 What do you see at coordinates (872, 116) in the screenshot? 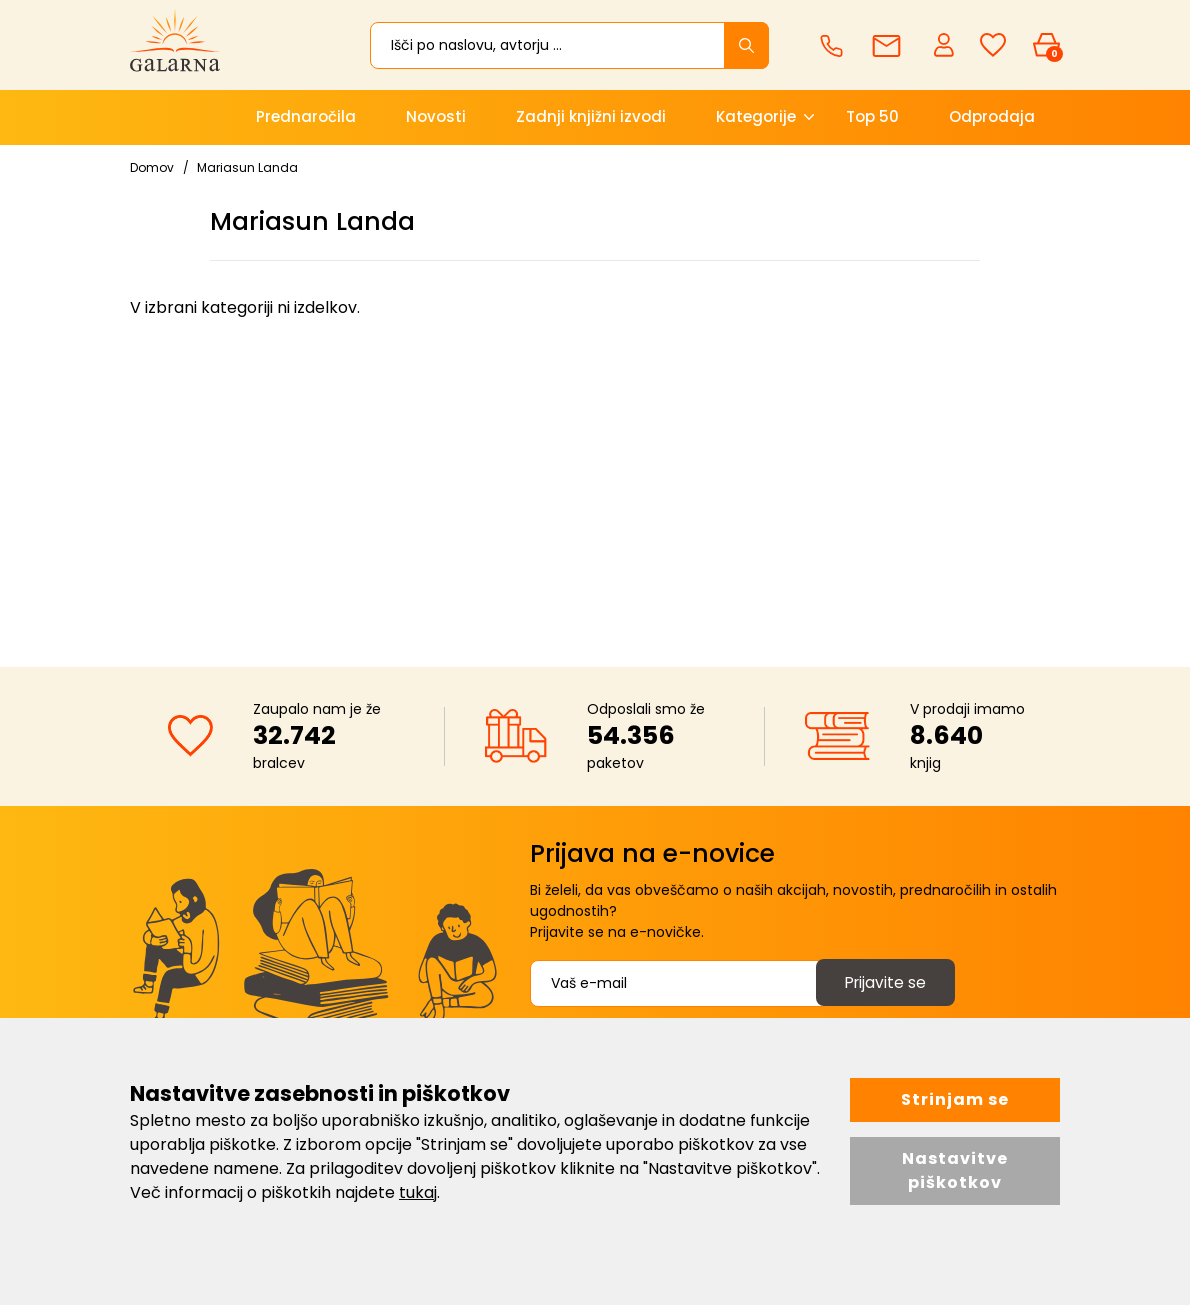
I see `Top 50` at bounding box center [872, 116].